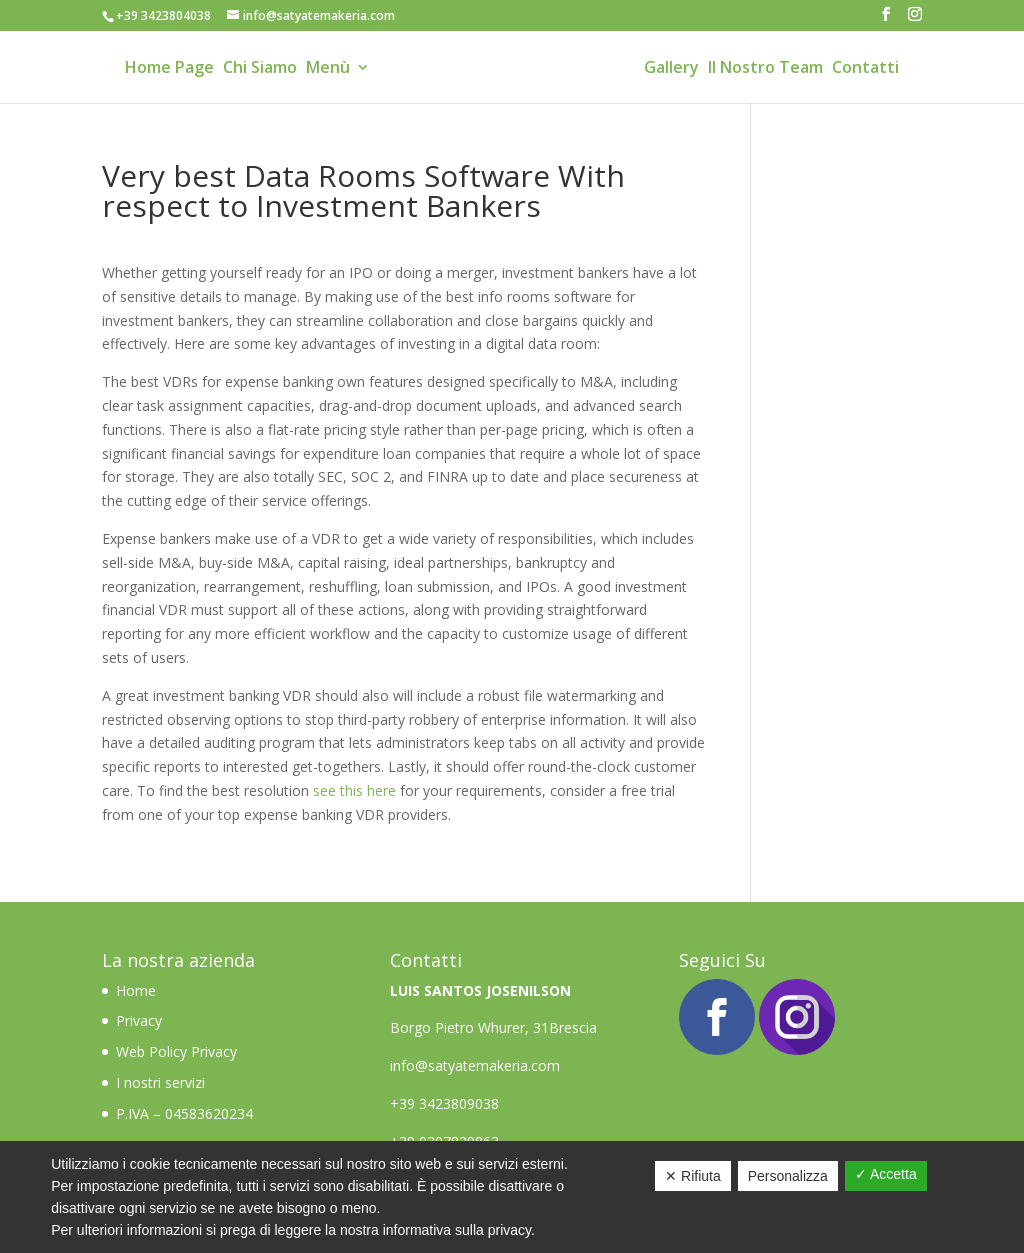  Describe the element at coordinates (671, 69) in the screenshot. I see `Gallery` at that location.